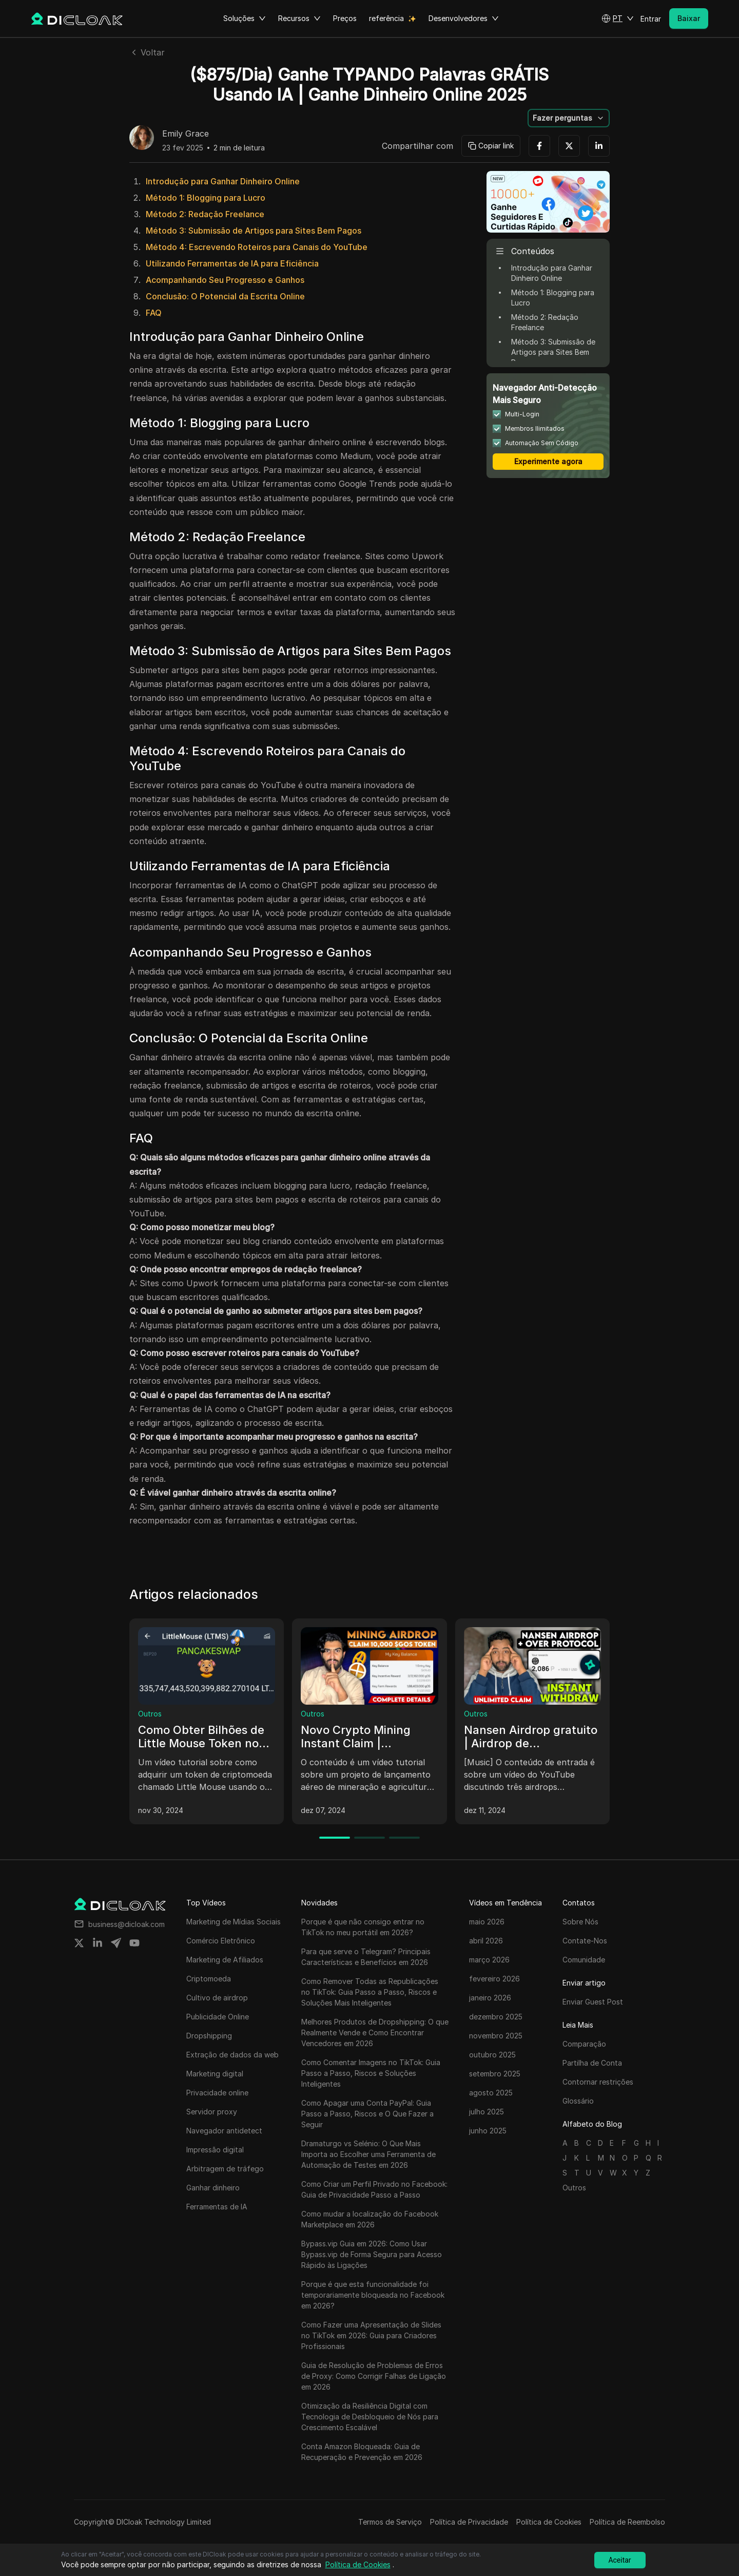 The image size is (739, 2576). What do you see at coordinates (464, 18) in the screenshot?
I see `Desenvolvedores [button]` at bounding box center [464, 18].